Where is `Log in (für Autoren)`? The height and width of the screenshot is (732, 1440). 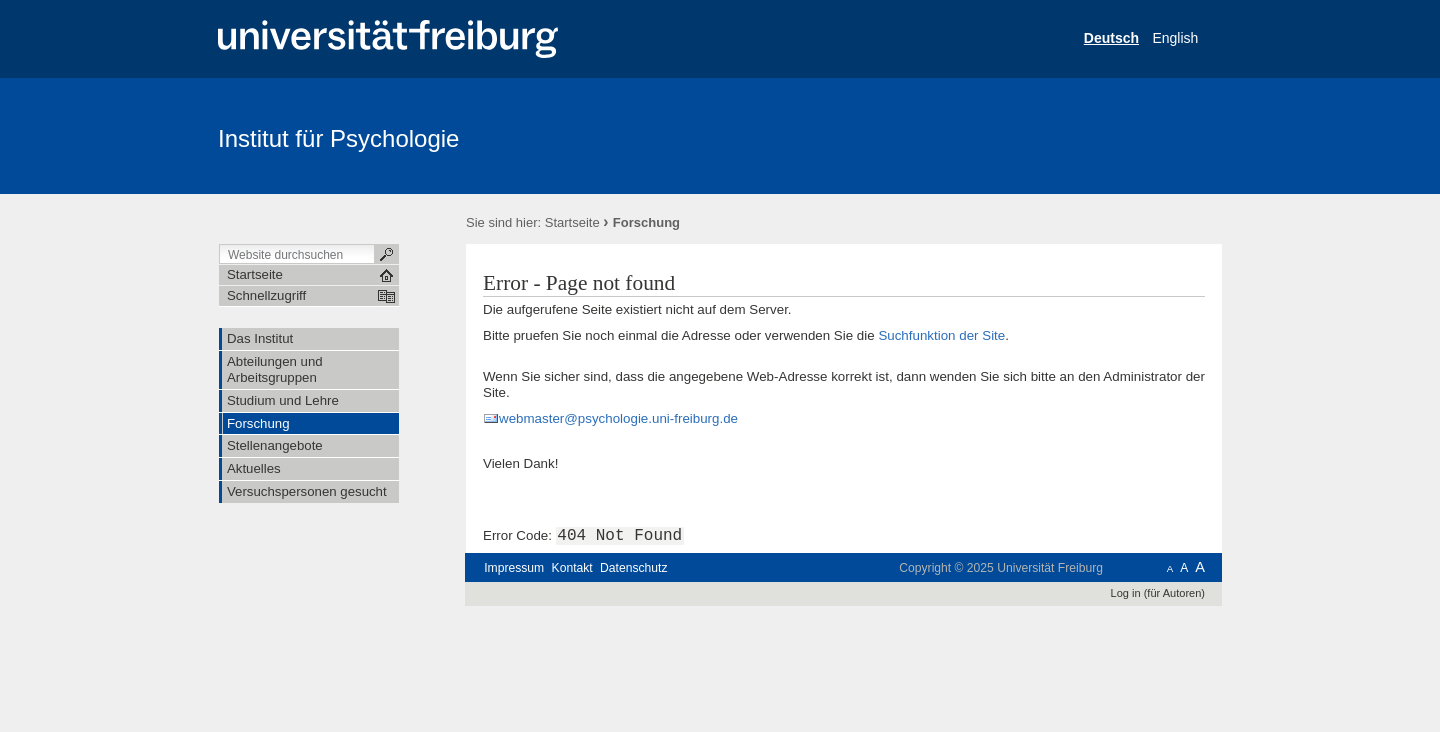 Log in (für Autoren) is located at coordinates (1158, 593).